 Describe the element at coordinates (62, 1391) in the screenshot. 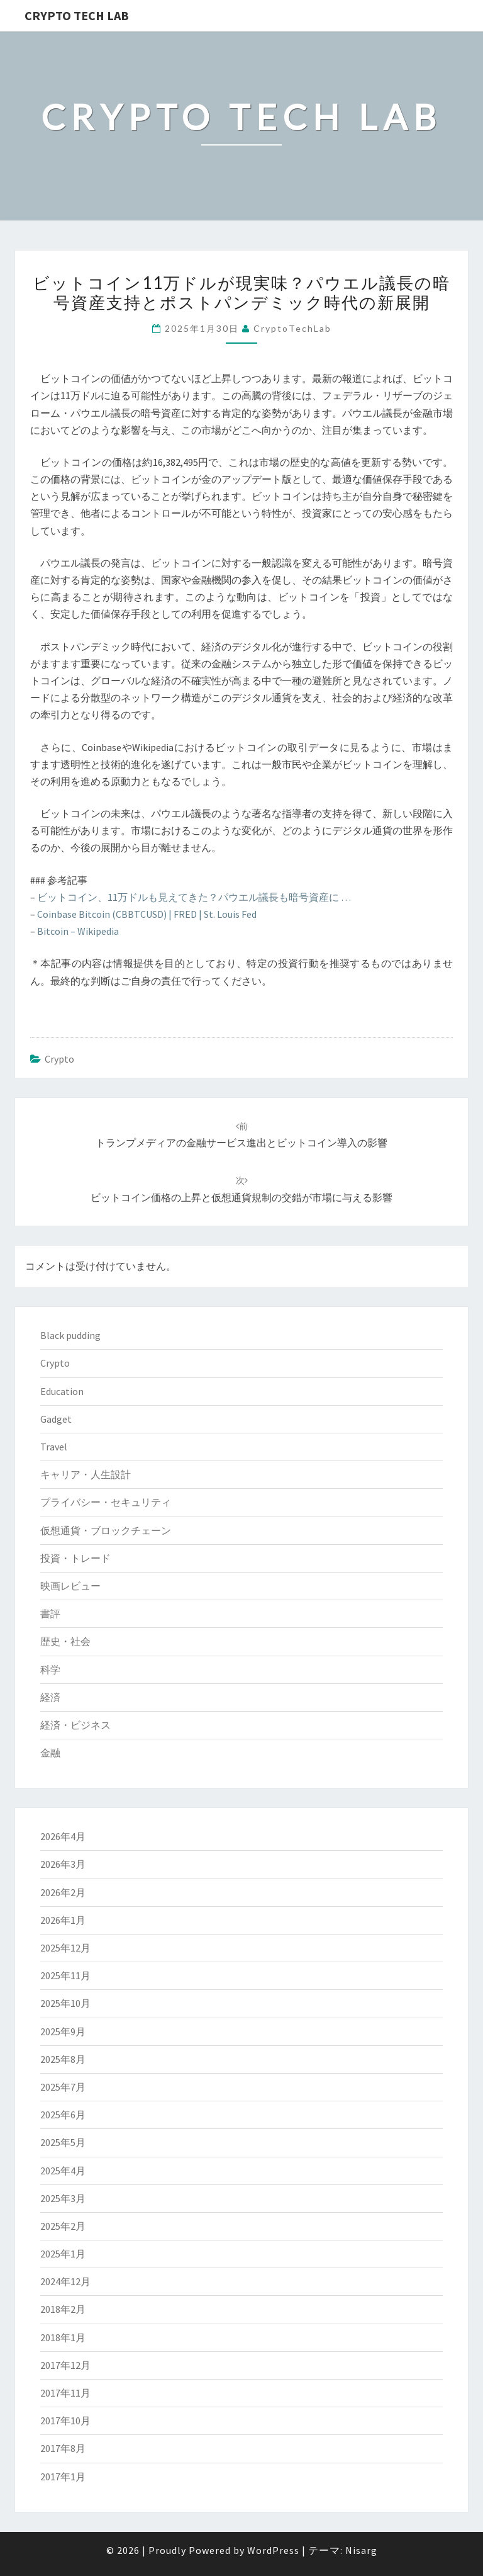

I see `Education` at that location.